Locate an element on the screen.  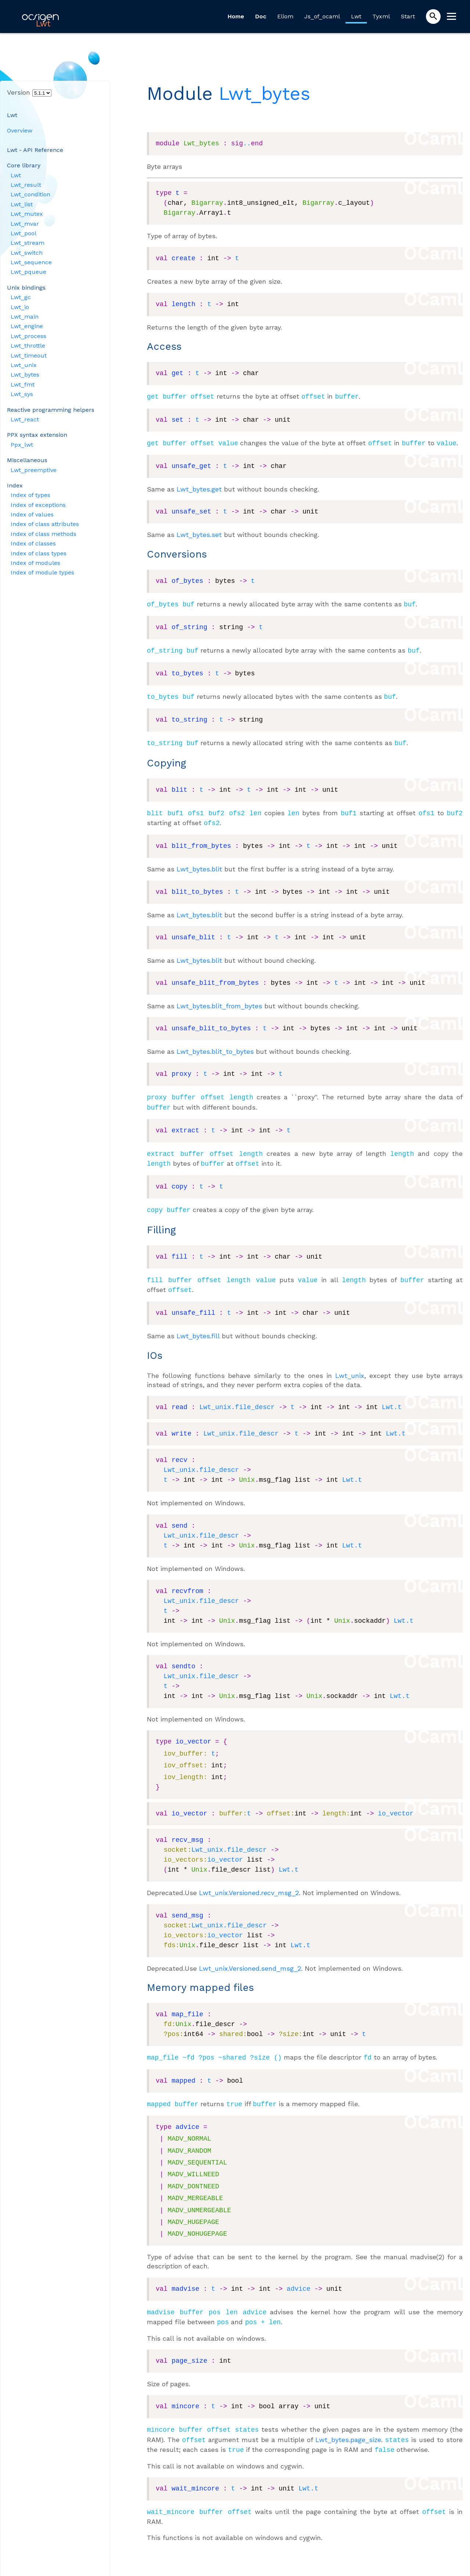
Index of module types is located at coordinates (42, 572).